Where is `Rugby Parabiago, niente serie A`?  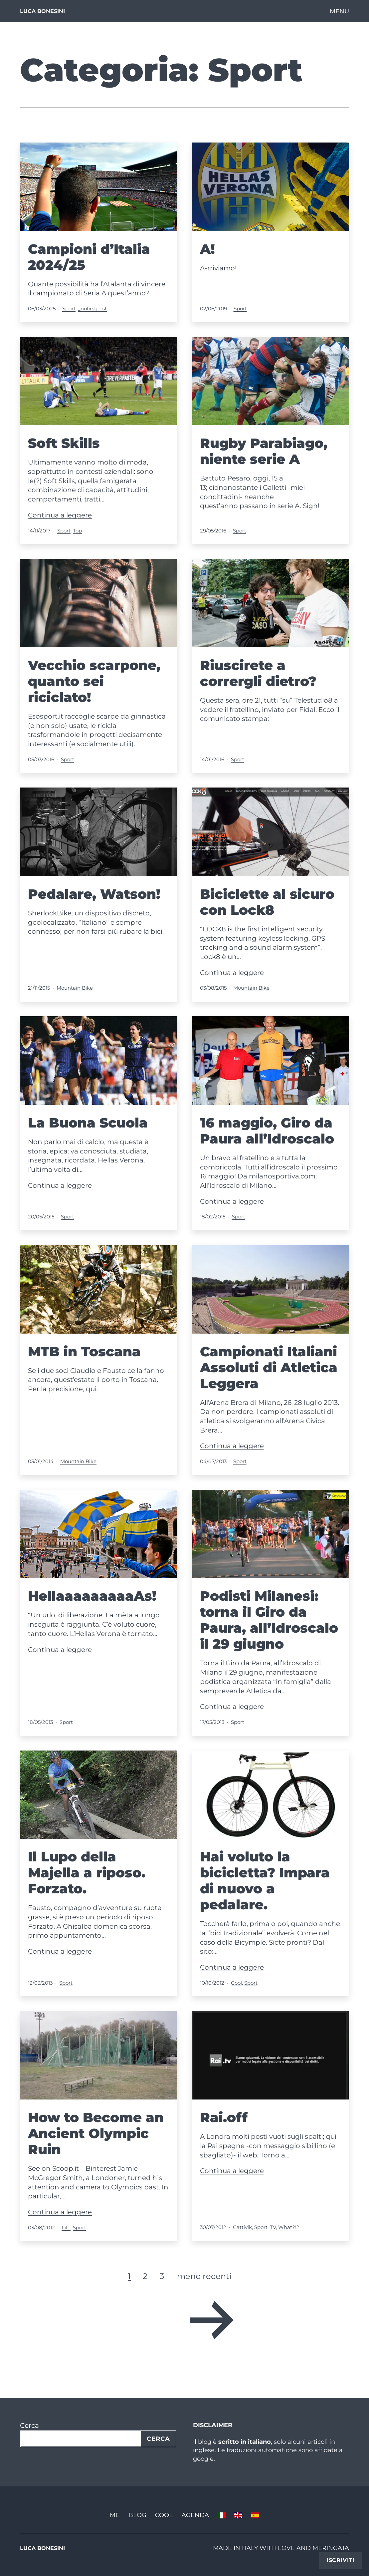 Rugby Parabiago, niente serie A is located at coordinates (263, 451).